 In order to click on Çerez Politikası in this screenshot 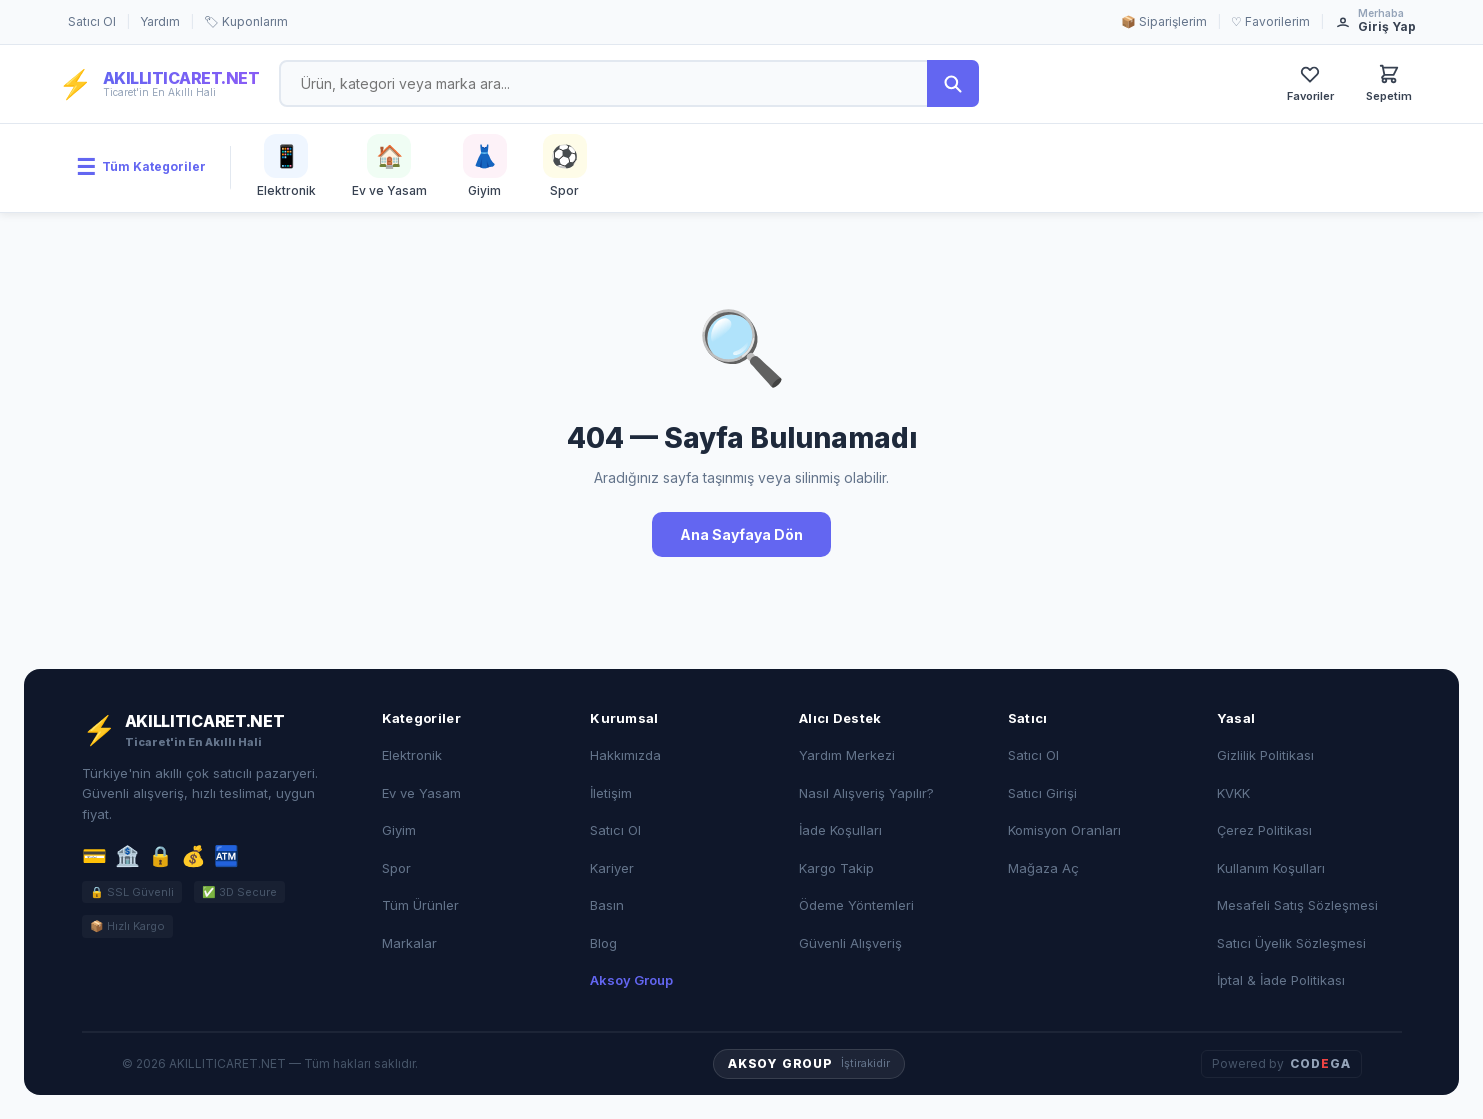, I will do `click(1264, 830)`.